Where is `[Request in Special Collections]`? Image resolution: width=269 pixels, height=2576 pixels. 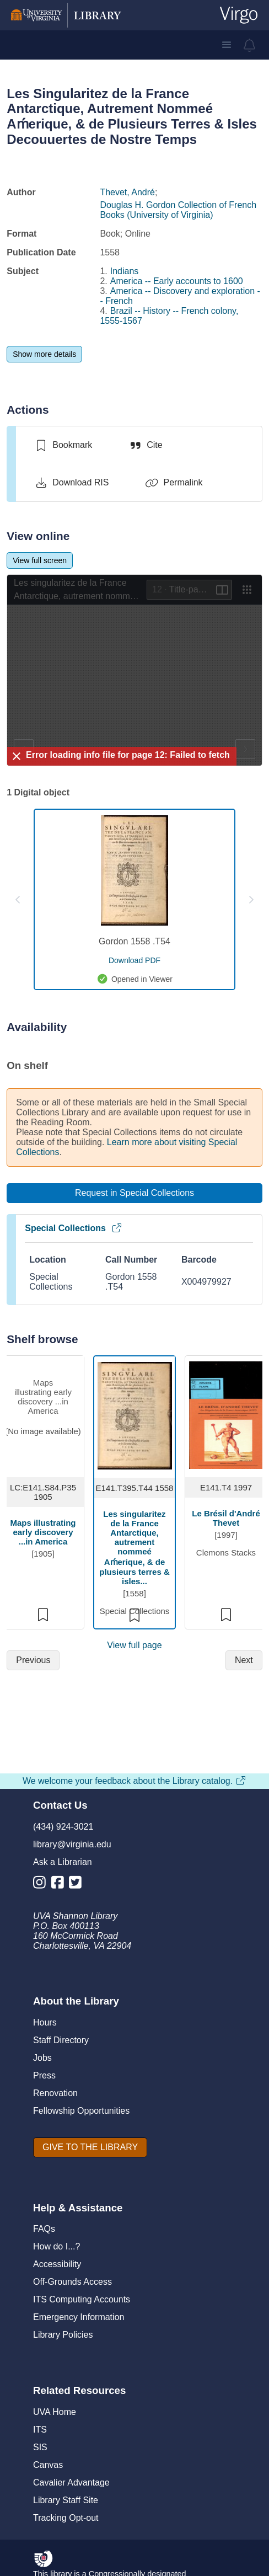 [Request in Special Collections] is located at coordinates (134, 1193).